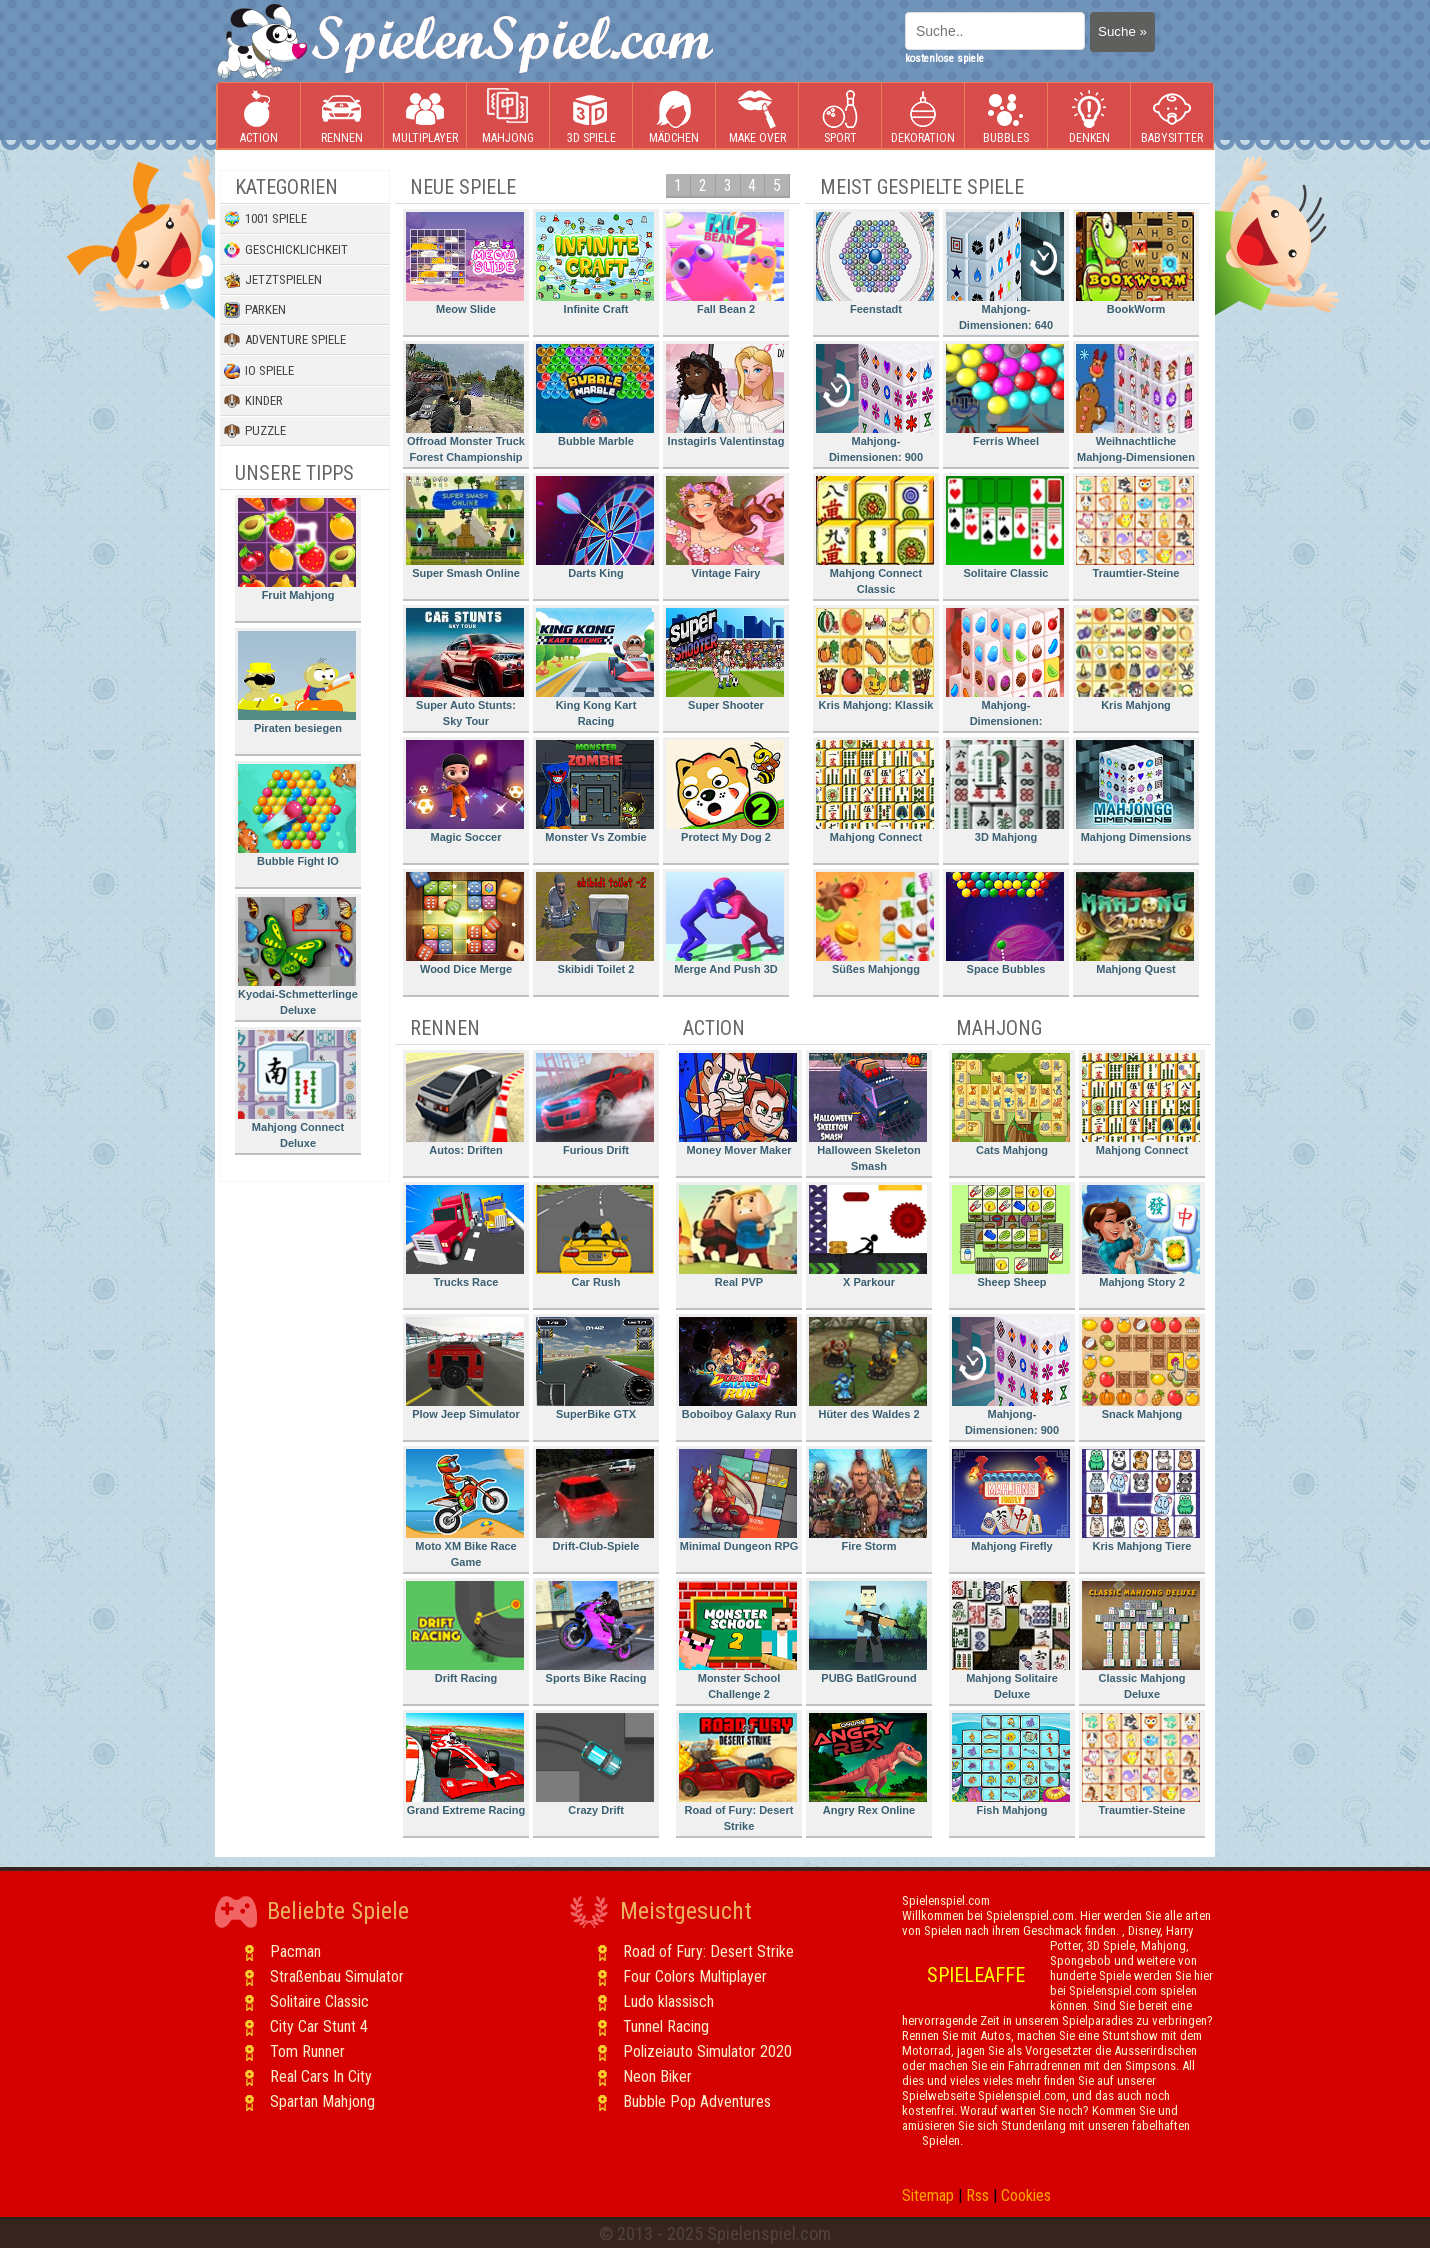 This screenshot has width=1430, height=2248. Describe the element at coordinates (657, 2076) in the screenshot. I see `Neon Biker` at that location.